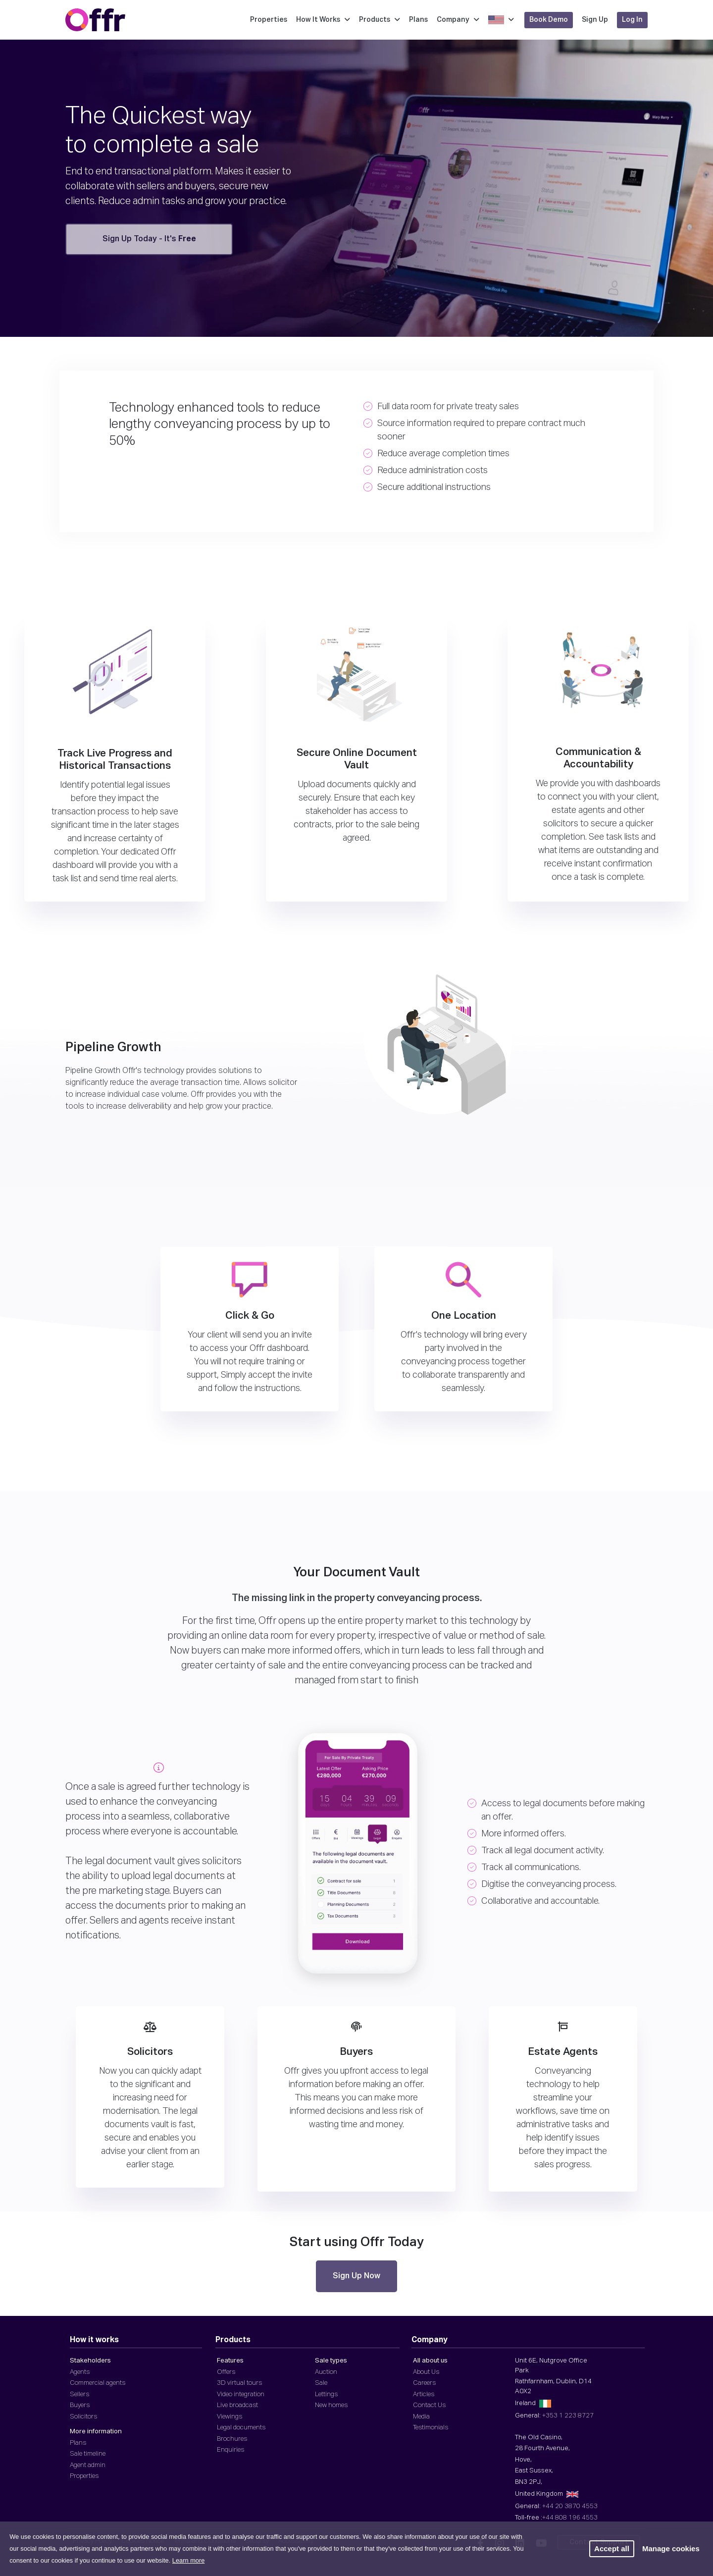 Image resolution: width=713 pixels, height=2576 pixels. I want to click on Book Demo, so click(548, 19).